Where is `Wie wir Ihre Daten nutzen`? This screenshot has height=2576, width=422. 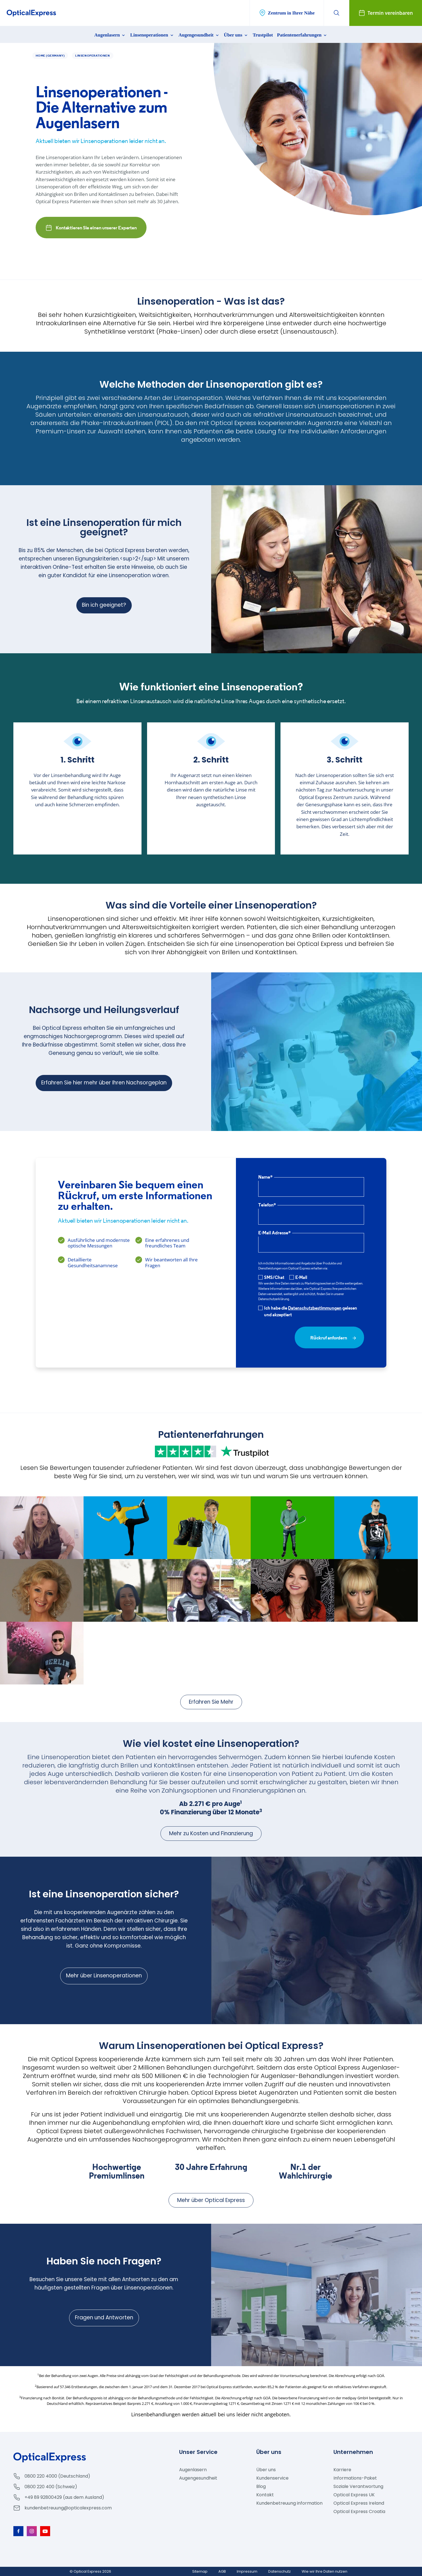
Wie wir Ihre Daten nutzen is located at coordinates (324, 2571).